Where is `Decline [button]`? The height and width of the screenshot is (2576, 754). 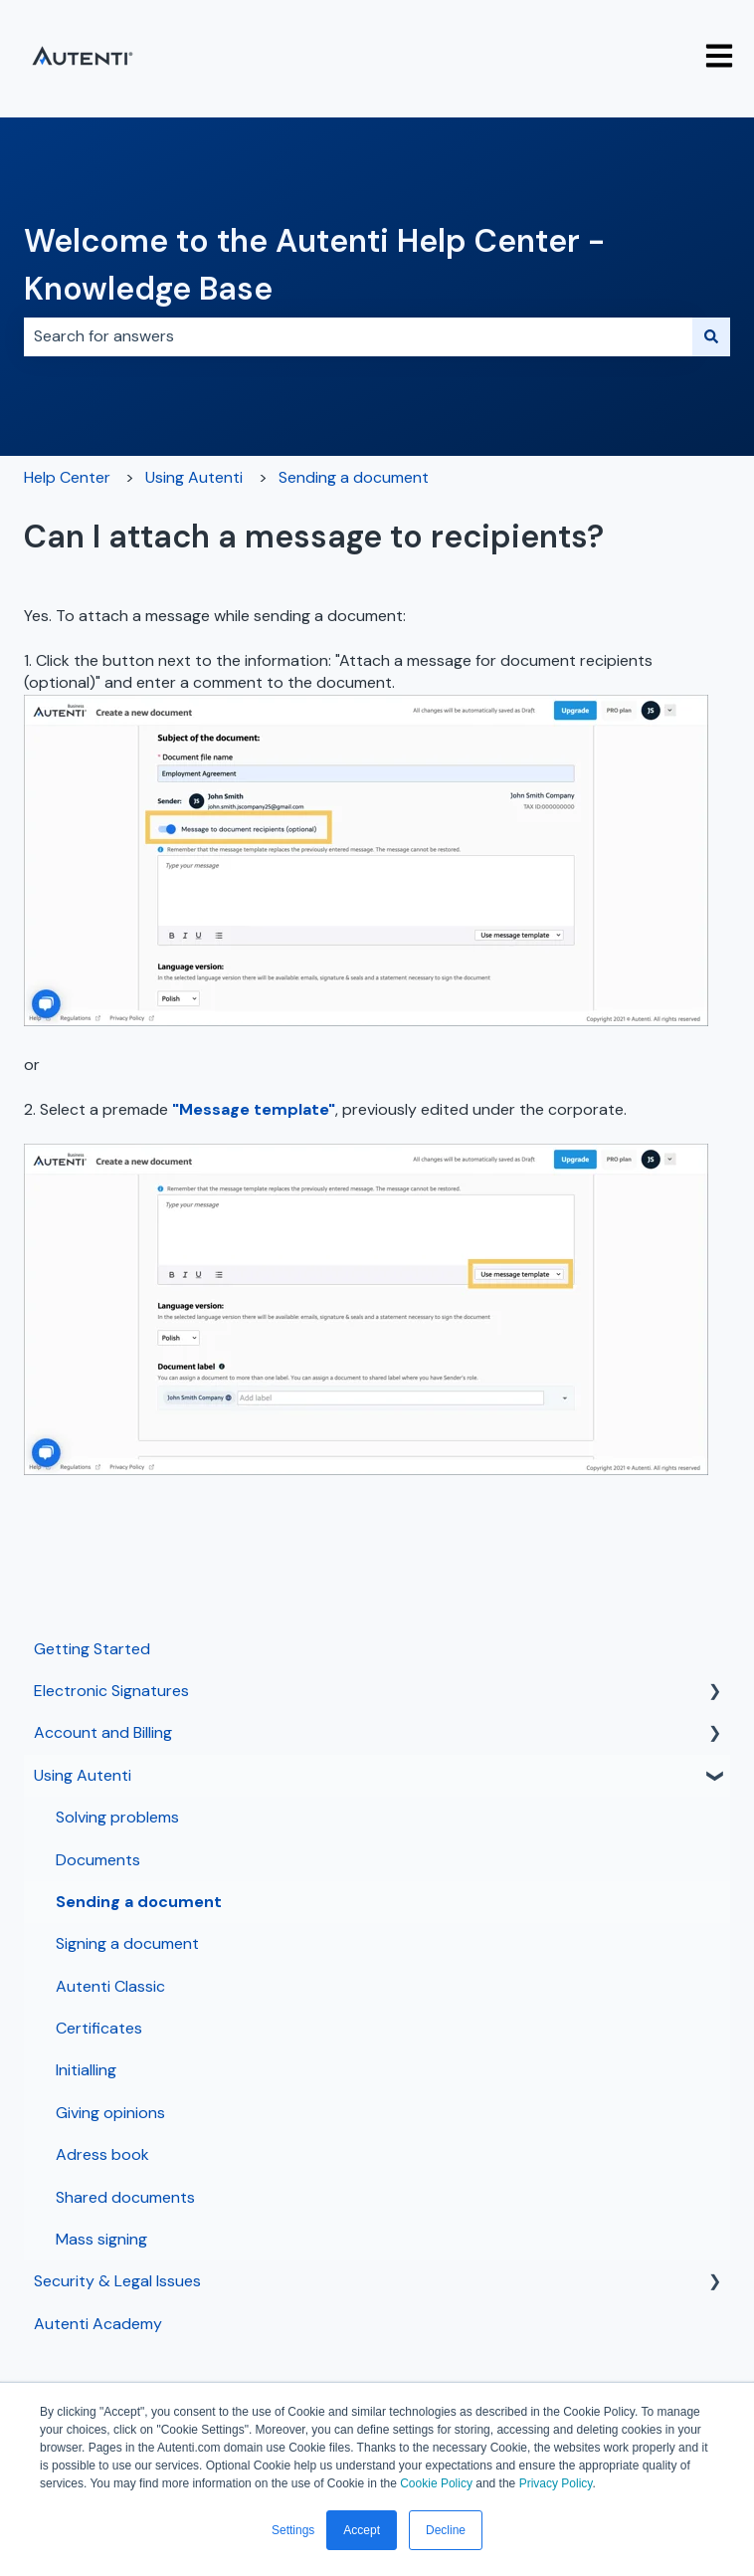
Decline [button] is located at coordinates (446, 2530).